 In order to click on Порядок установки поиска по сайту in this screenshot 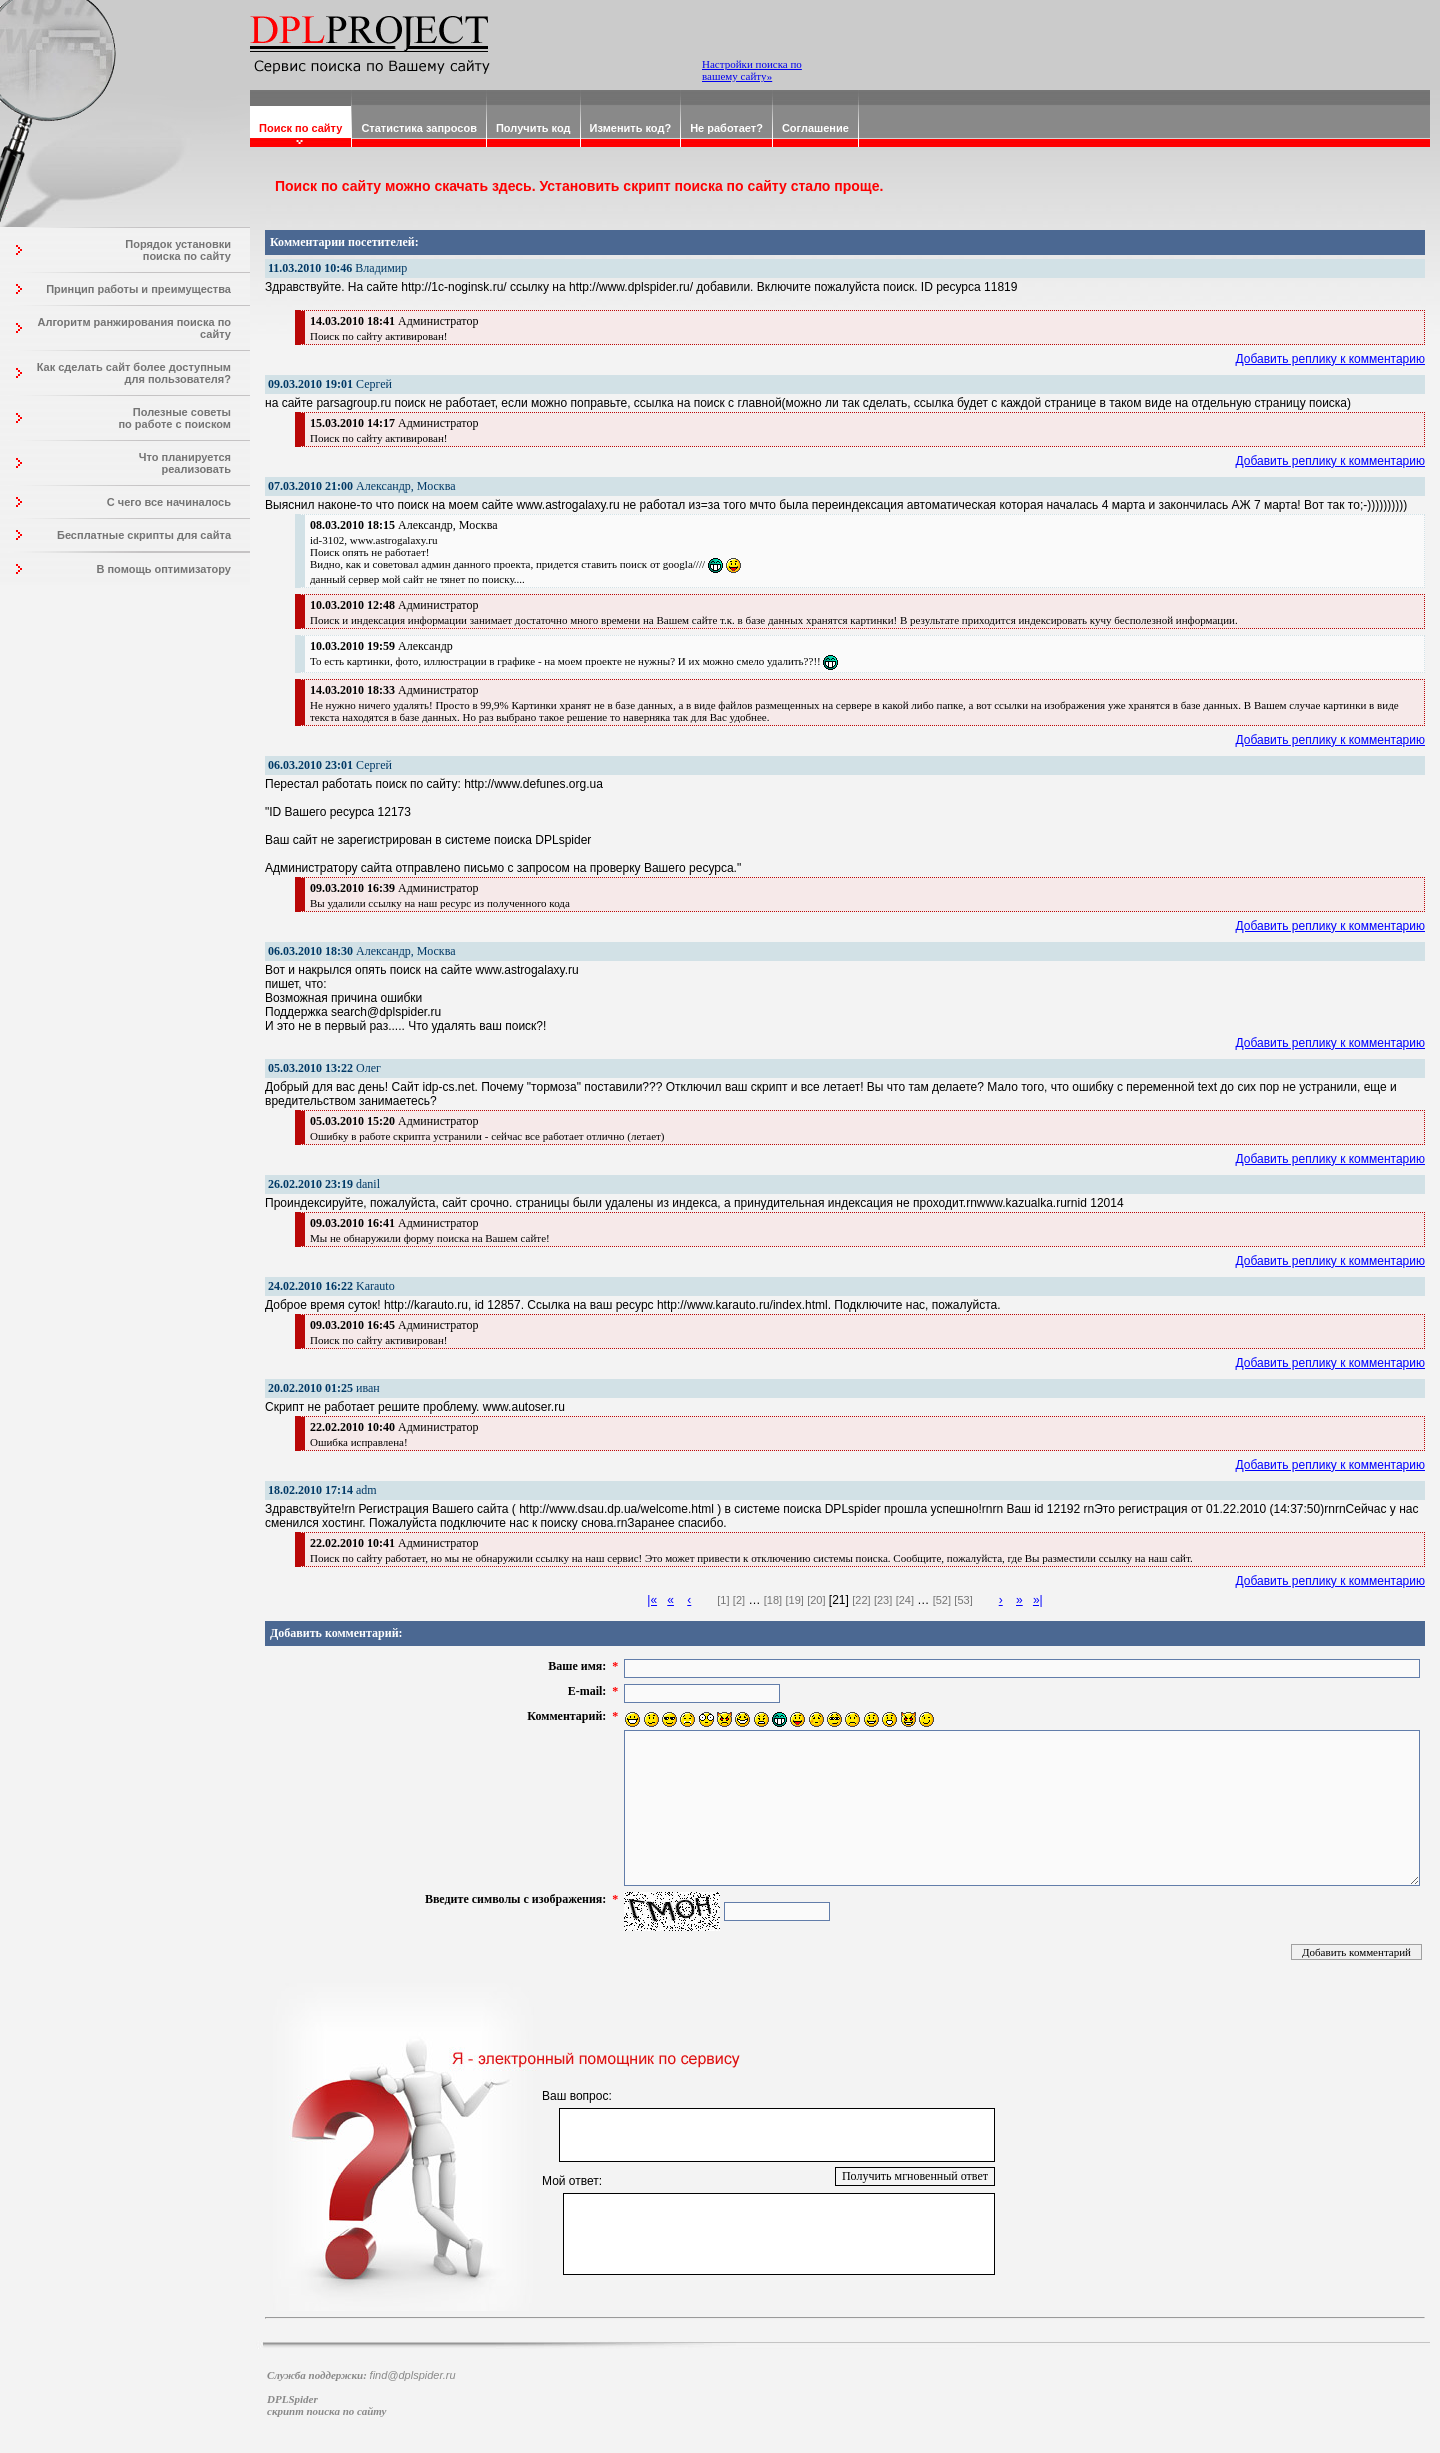, I will do `click(178, 250)`.